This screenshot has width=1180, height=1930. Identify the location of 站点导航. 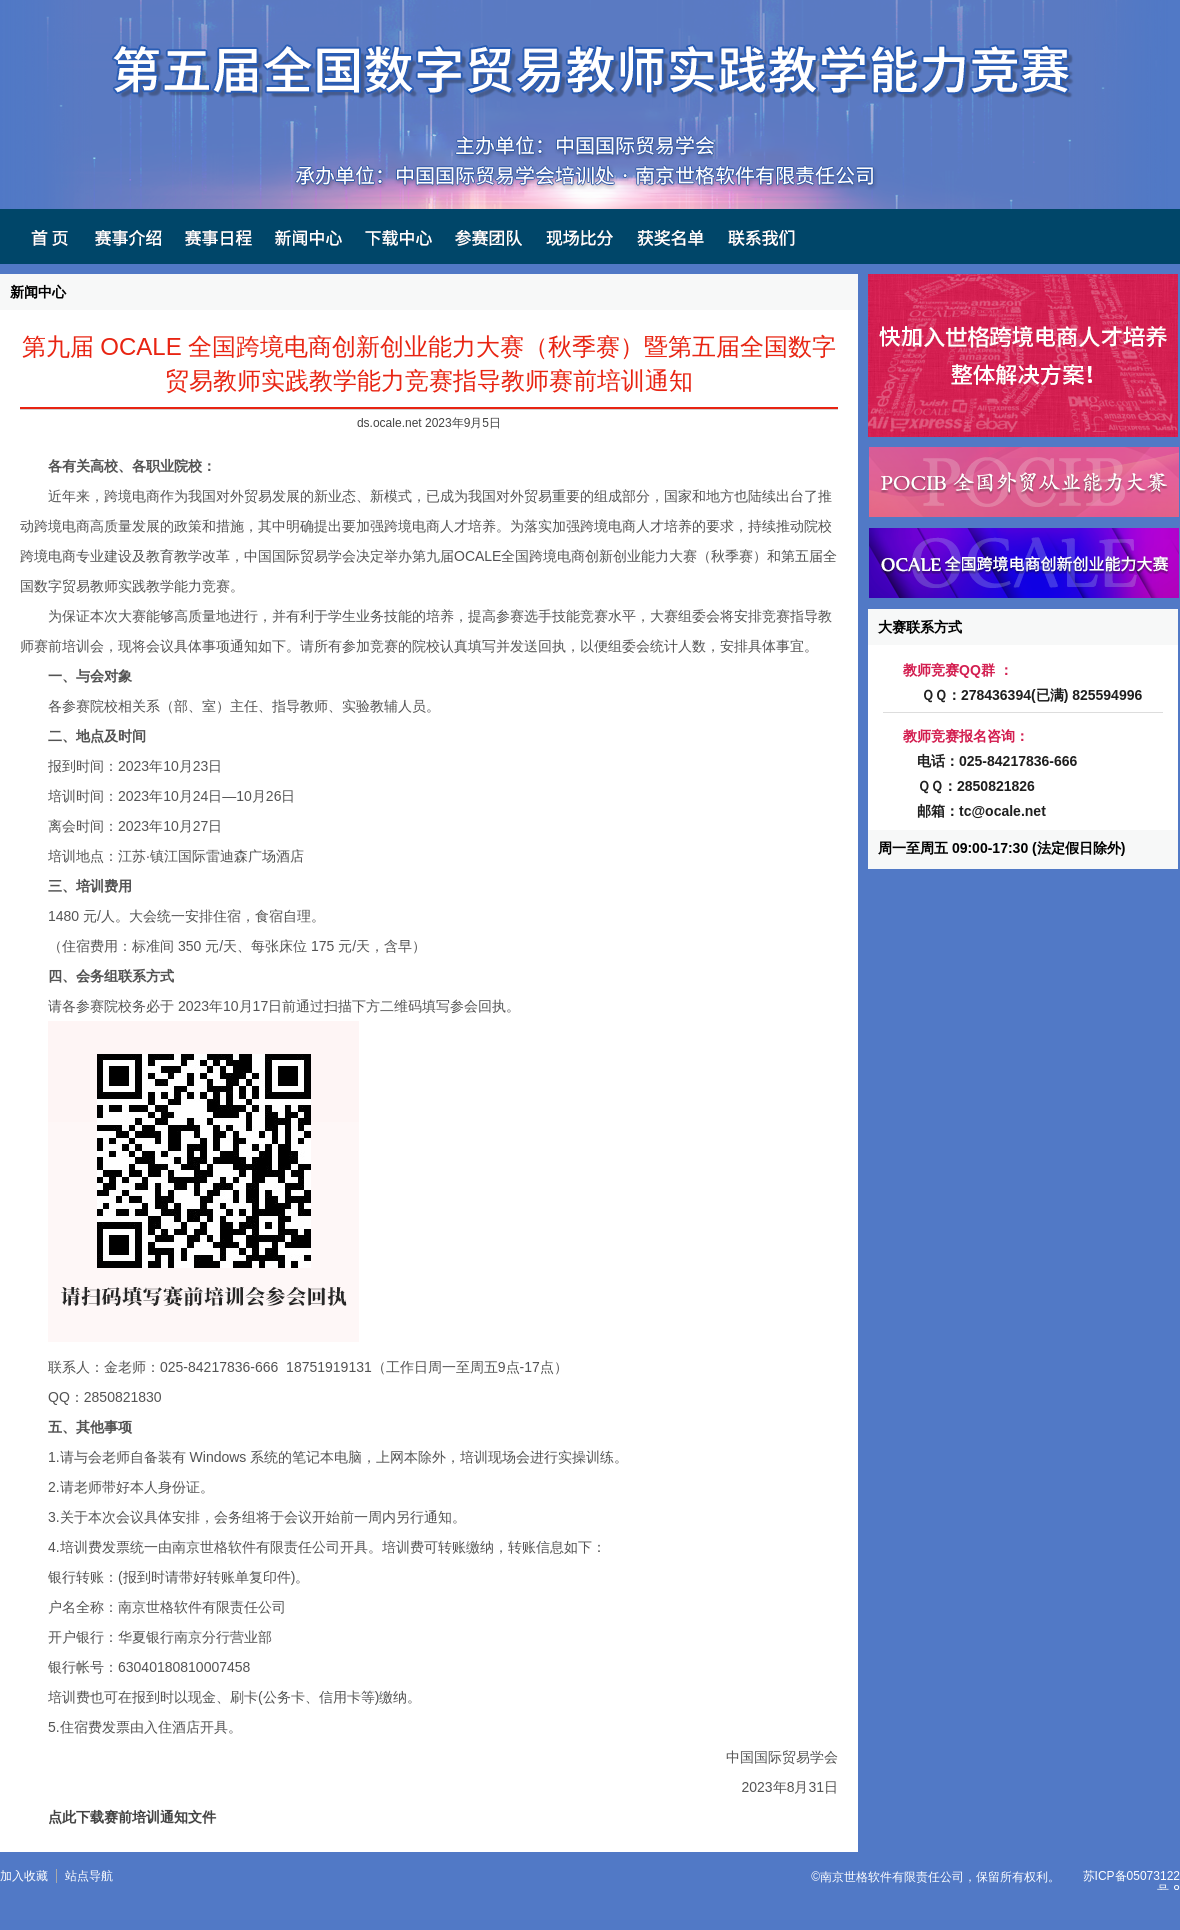
(89, 1876).